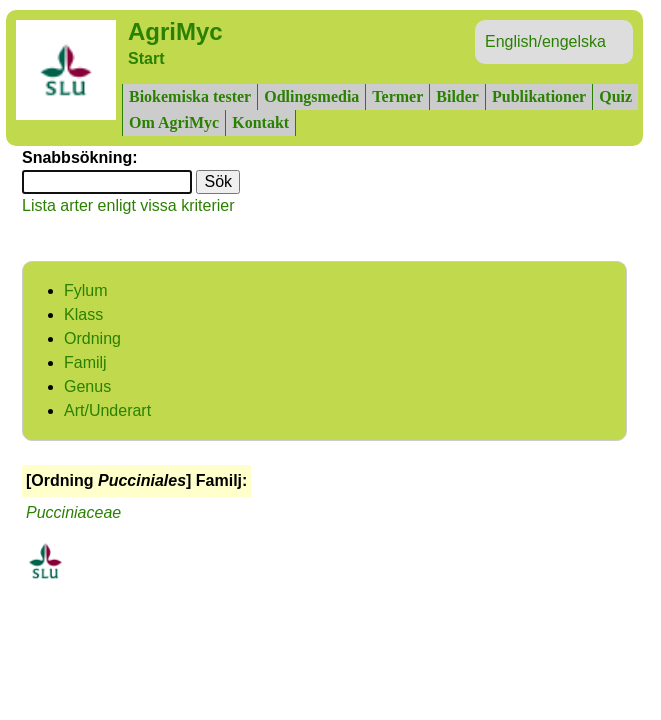 This screenshot has height=720, width=661. Describe the element at coordinates (260, 122) in the screenshot. I see `Kontakt` at that location.